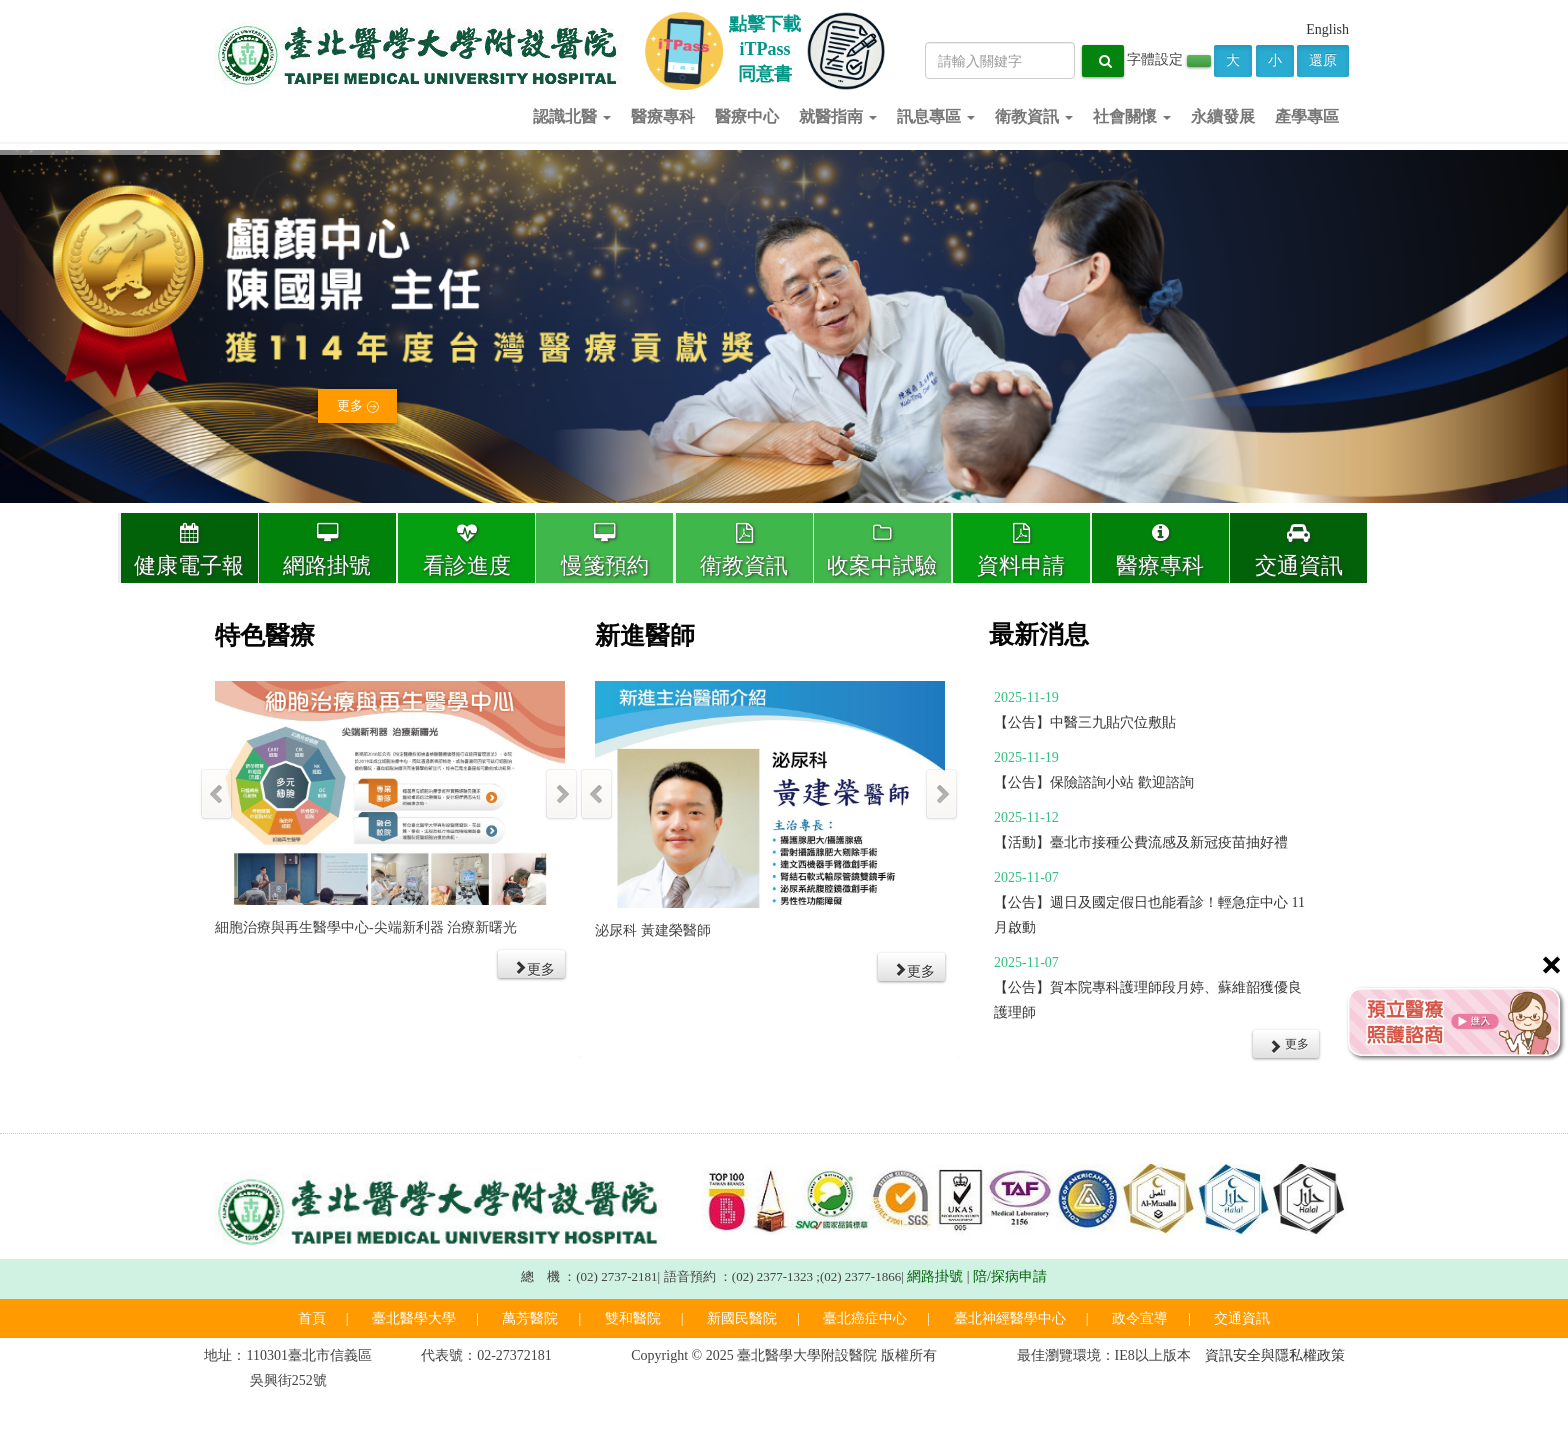  Describe the element at coordinates (1034, 116) in the screenshot. I see `衛教資訊 [button]` at that location.